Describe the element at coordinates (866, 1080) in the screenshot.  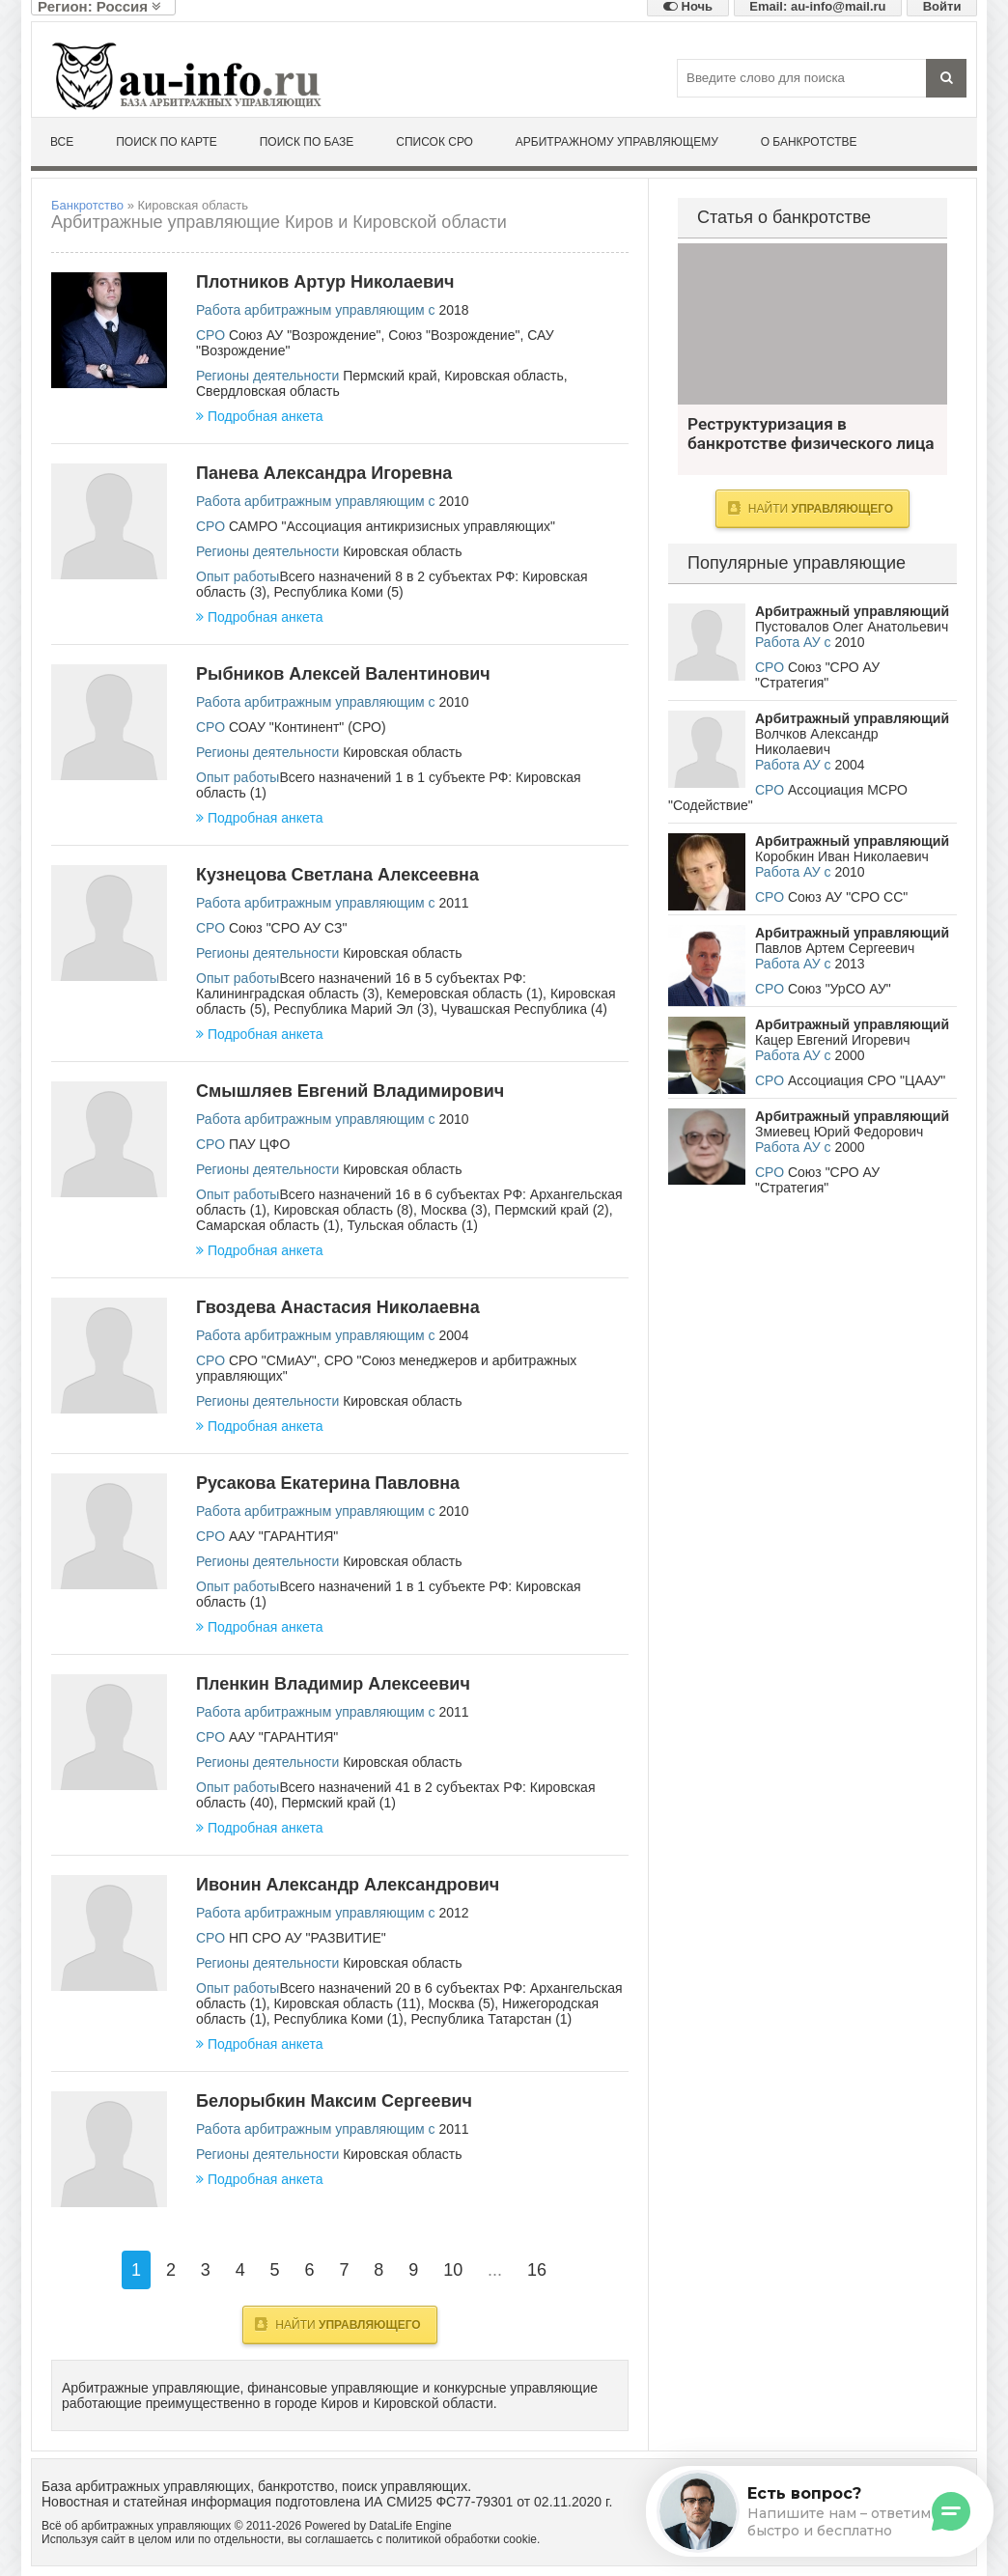
I see `Ассоциация СРО "ЦААУ"` at that location.